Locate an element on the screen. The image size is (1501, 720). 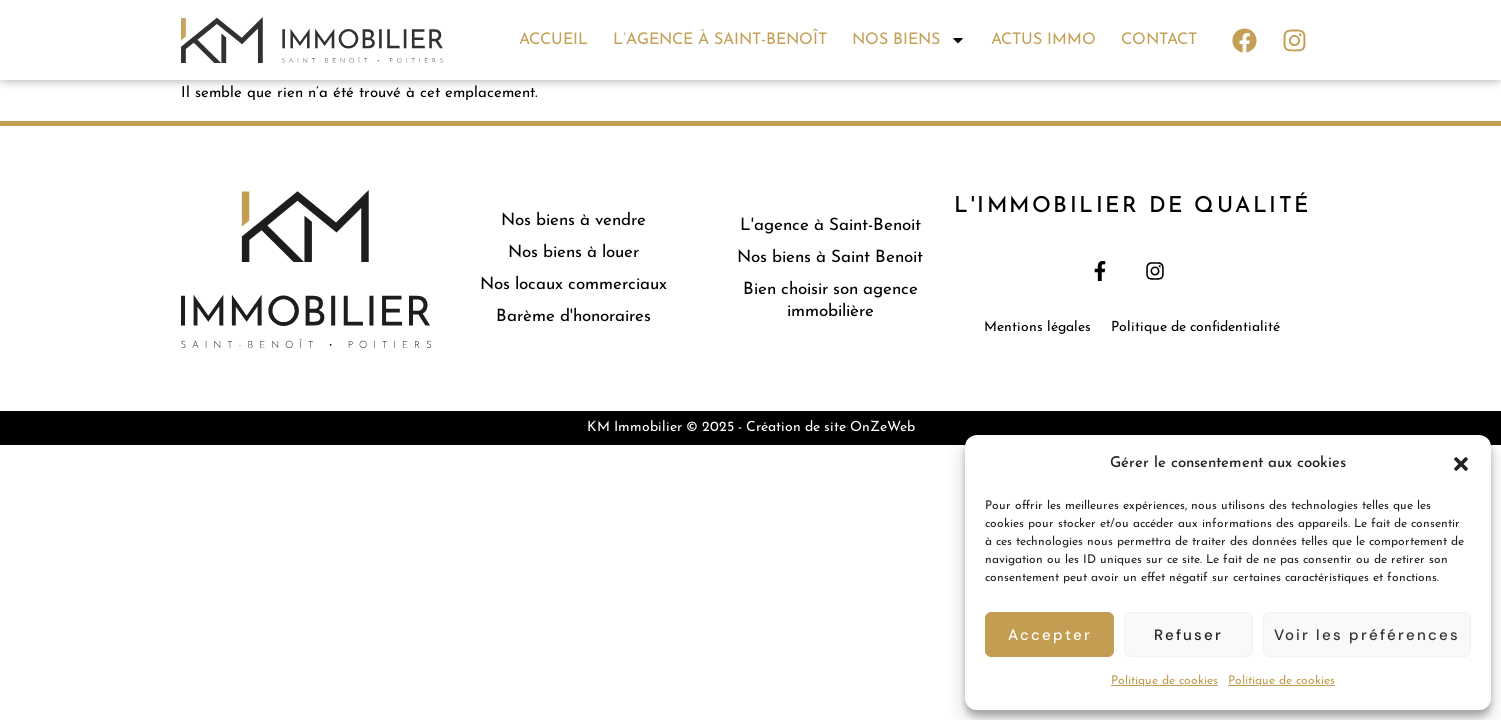
[button] is located at coordinates (1461, 464).